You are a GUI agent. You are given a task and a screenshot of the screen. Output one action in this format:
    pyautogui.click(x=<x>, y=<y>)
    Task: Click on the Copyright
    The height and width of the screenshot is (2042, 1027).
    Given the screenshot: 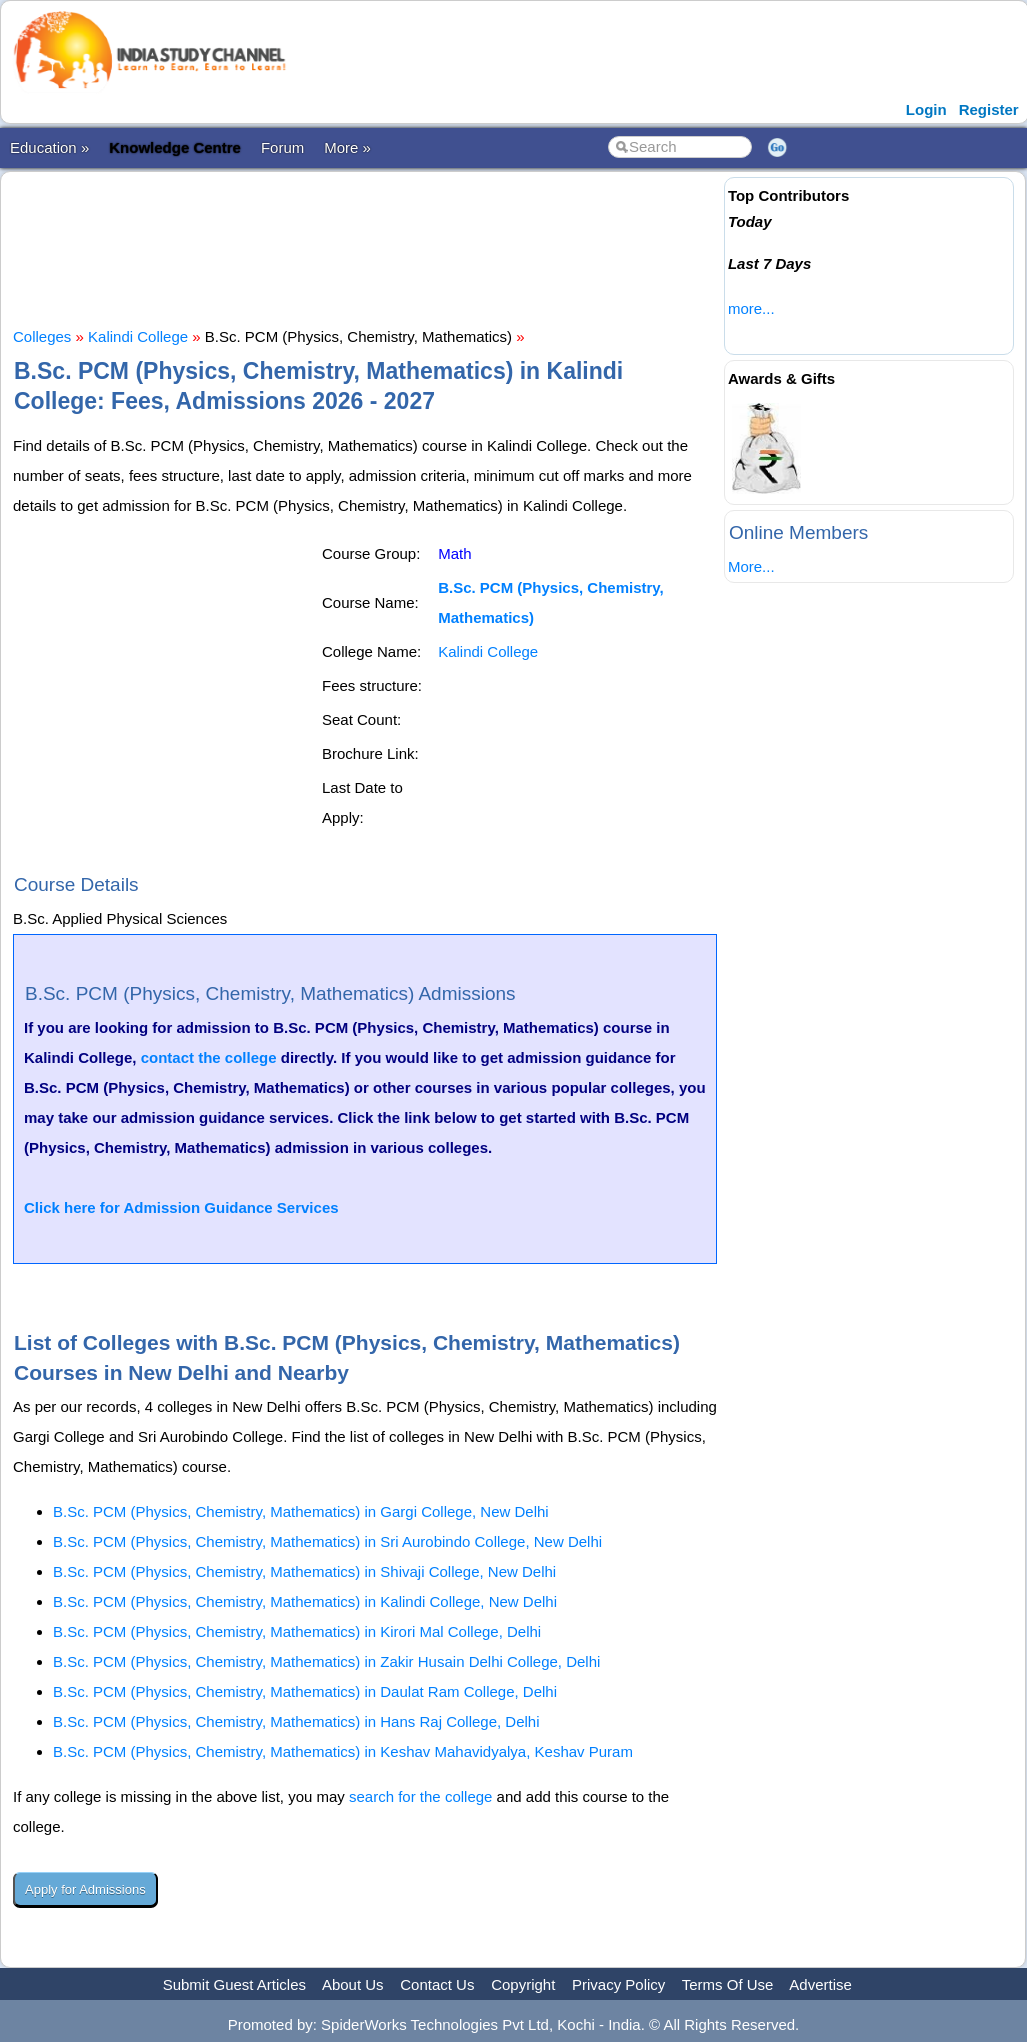 What is the action you would take?
    pyautogui.click(x=523, y=1984)
    